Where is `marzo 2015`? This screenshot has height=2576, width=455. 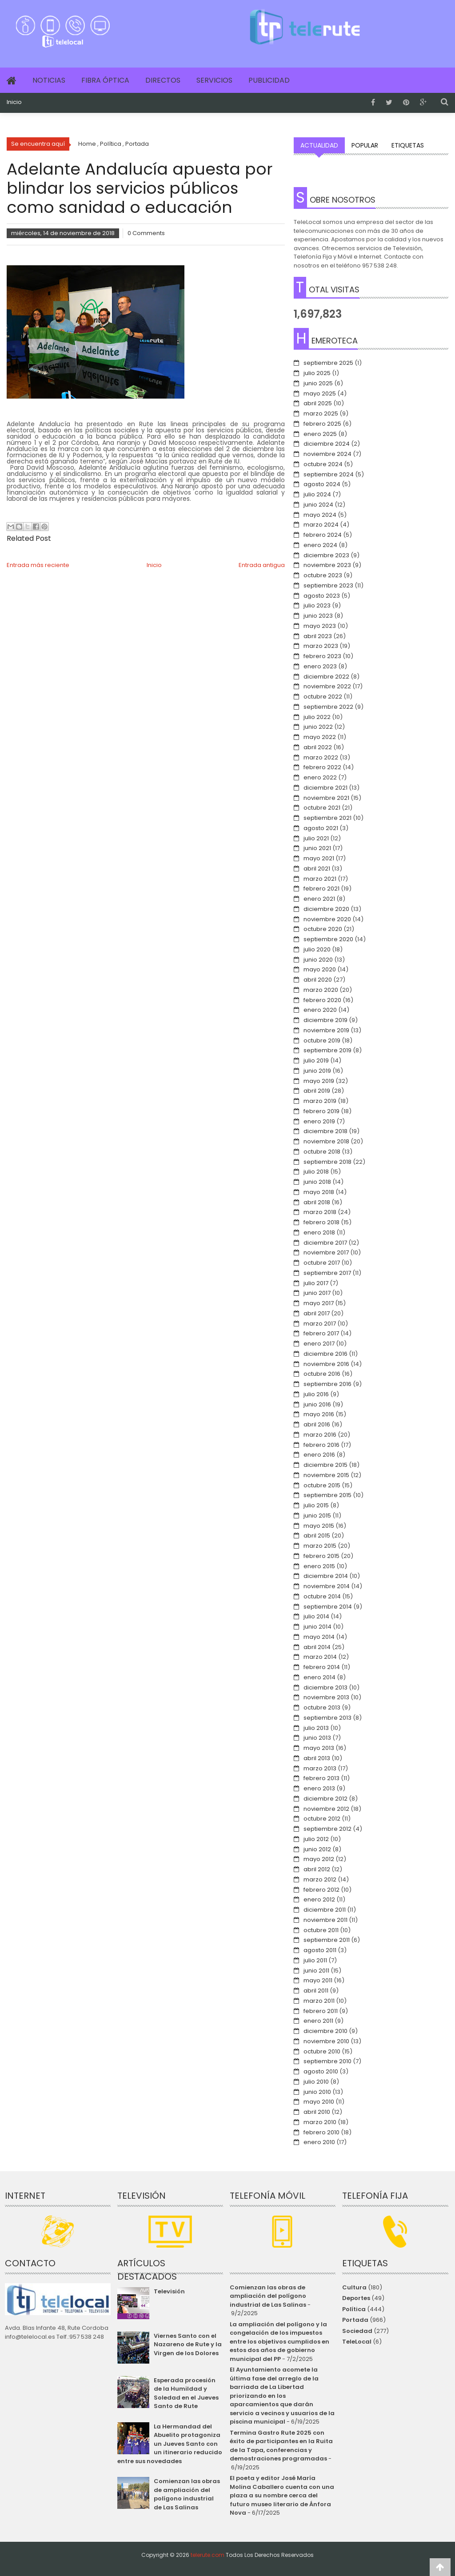 marzo 2015 is located at coordinates (319, 1546).